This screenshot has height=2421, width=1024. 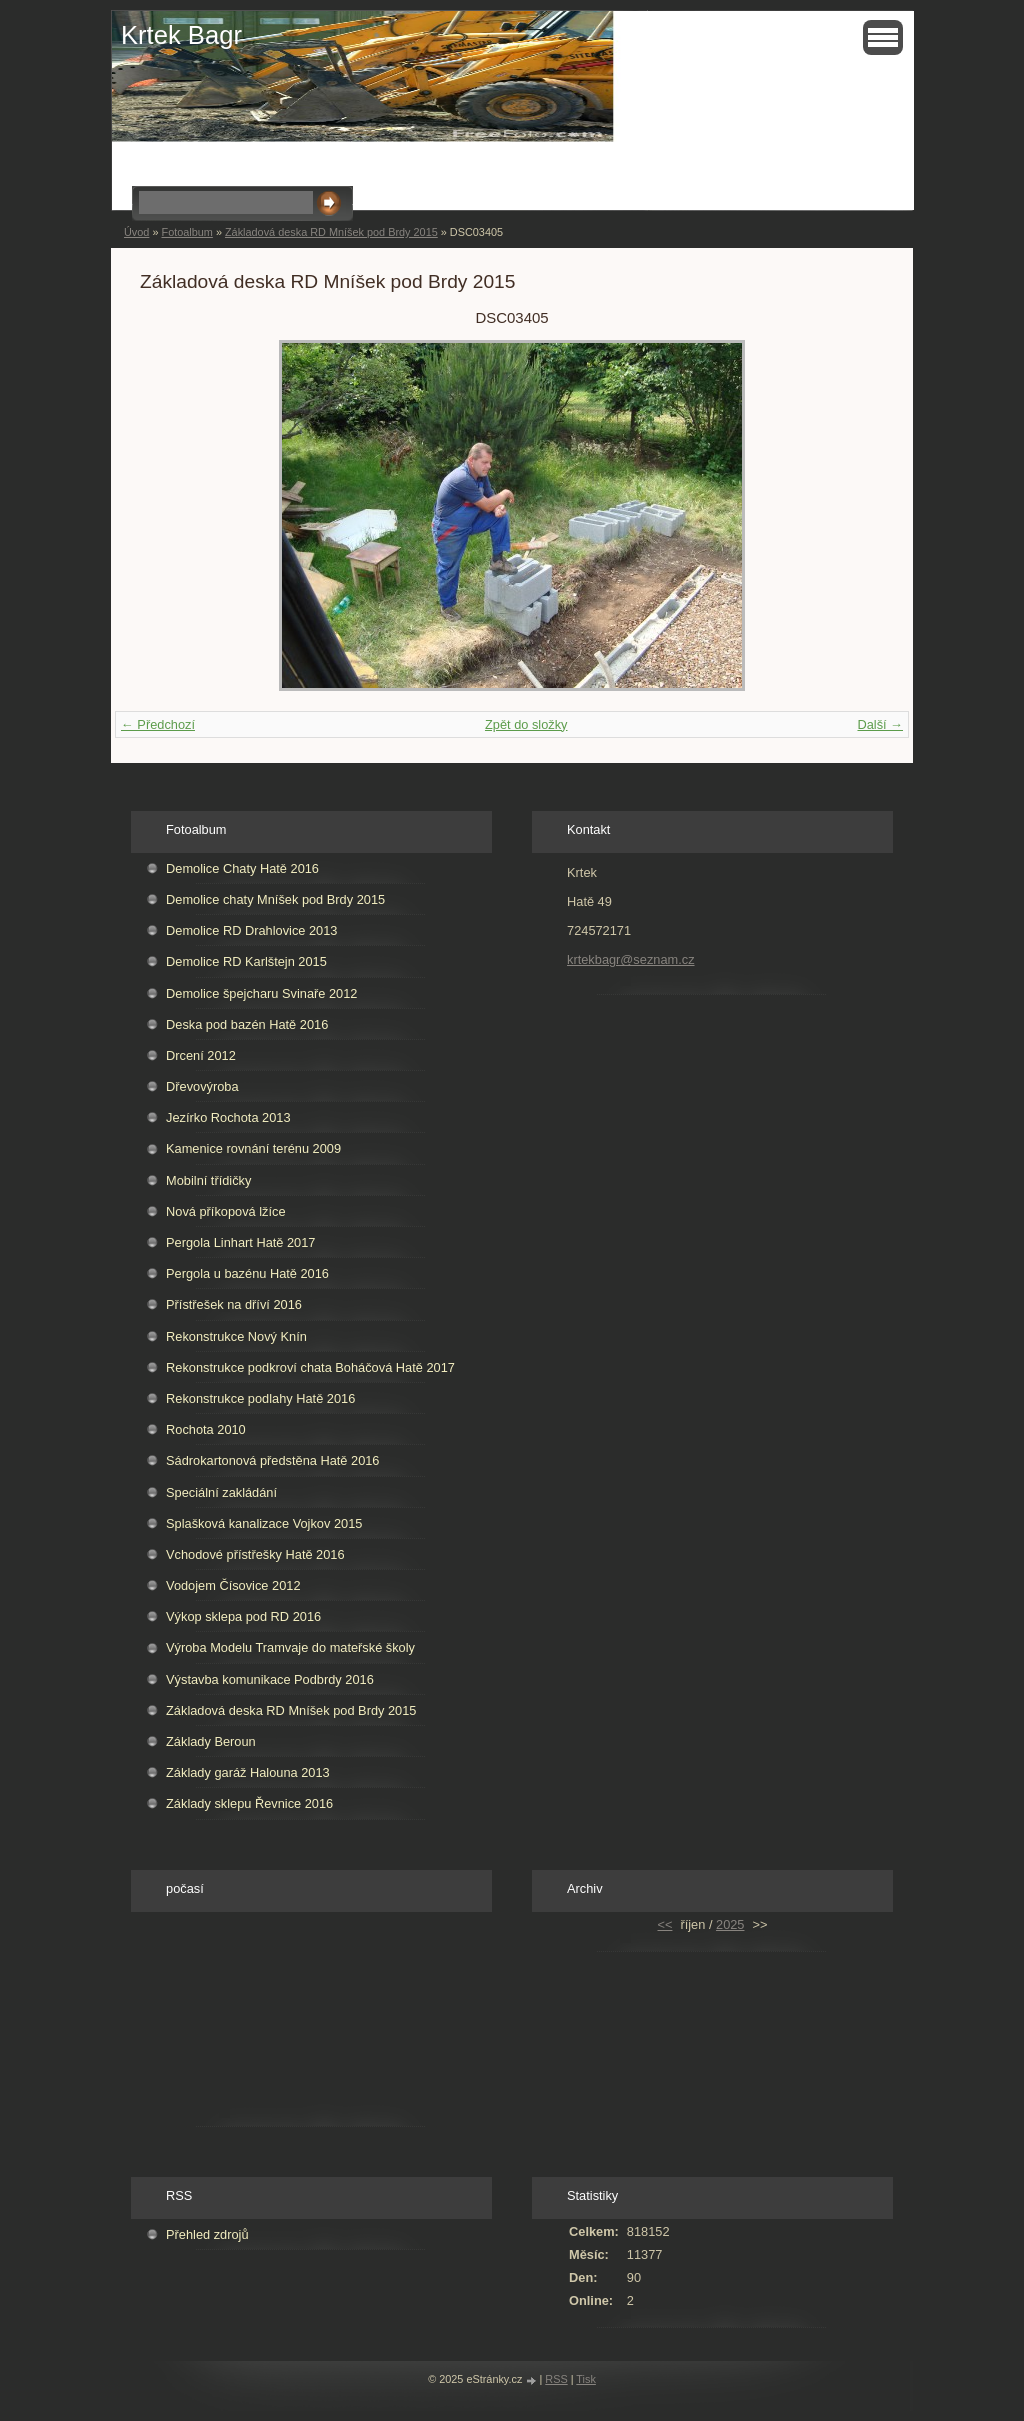 What do you see at coordinates (264, 1523) in the screenshot?
I see `Splašková kanalizace Vojkov 2015` at bounding box center [264, 1523].